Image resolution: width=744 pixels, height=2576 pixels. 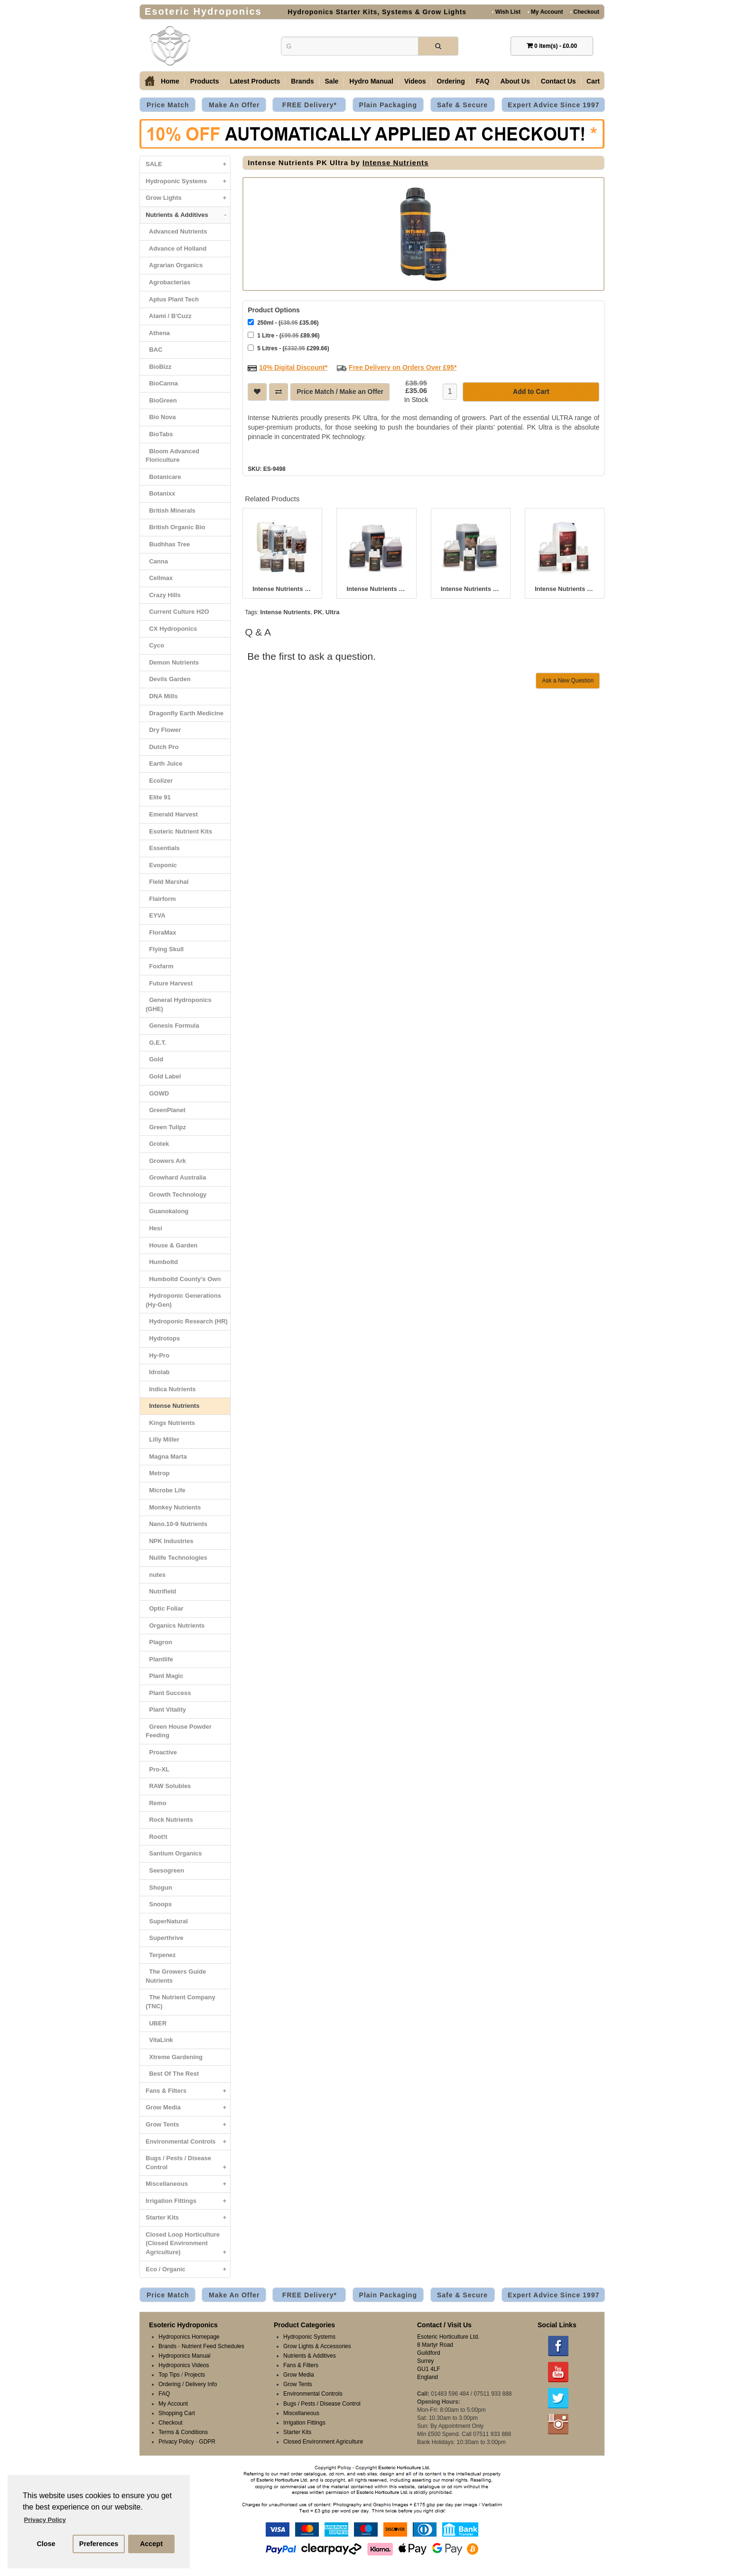 I want to click on Intense Nutrients Coco A&B, so click(x=282, y=588).